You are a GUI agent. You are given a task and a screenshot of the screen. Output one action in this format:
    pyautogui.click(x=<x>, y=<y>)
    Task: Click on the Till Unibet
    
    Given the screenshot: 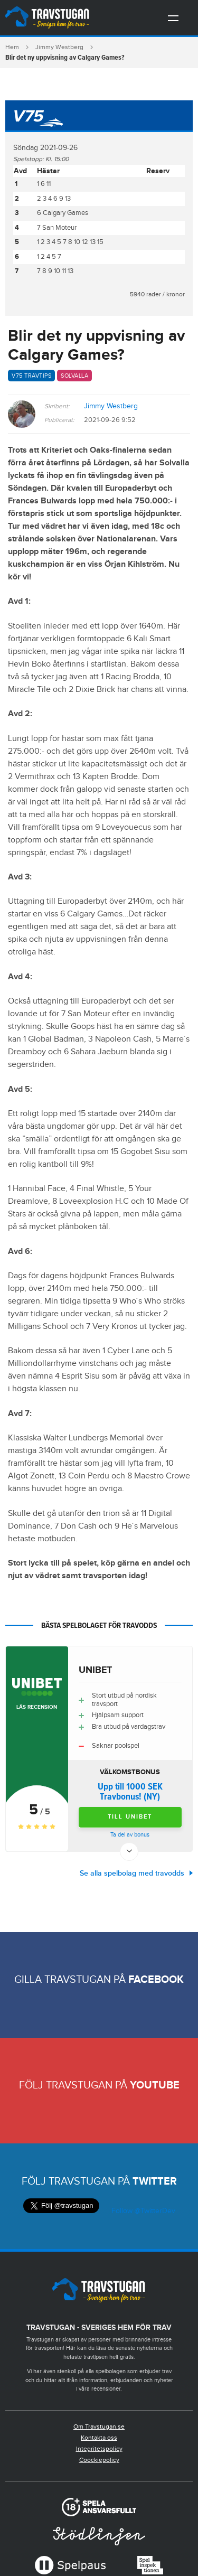 What is the action you would take?
    pyautogui.click(x=130, y=1816)
    